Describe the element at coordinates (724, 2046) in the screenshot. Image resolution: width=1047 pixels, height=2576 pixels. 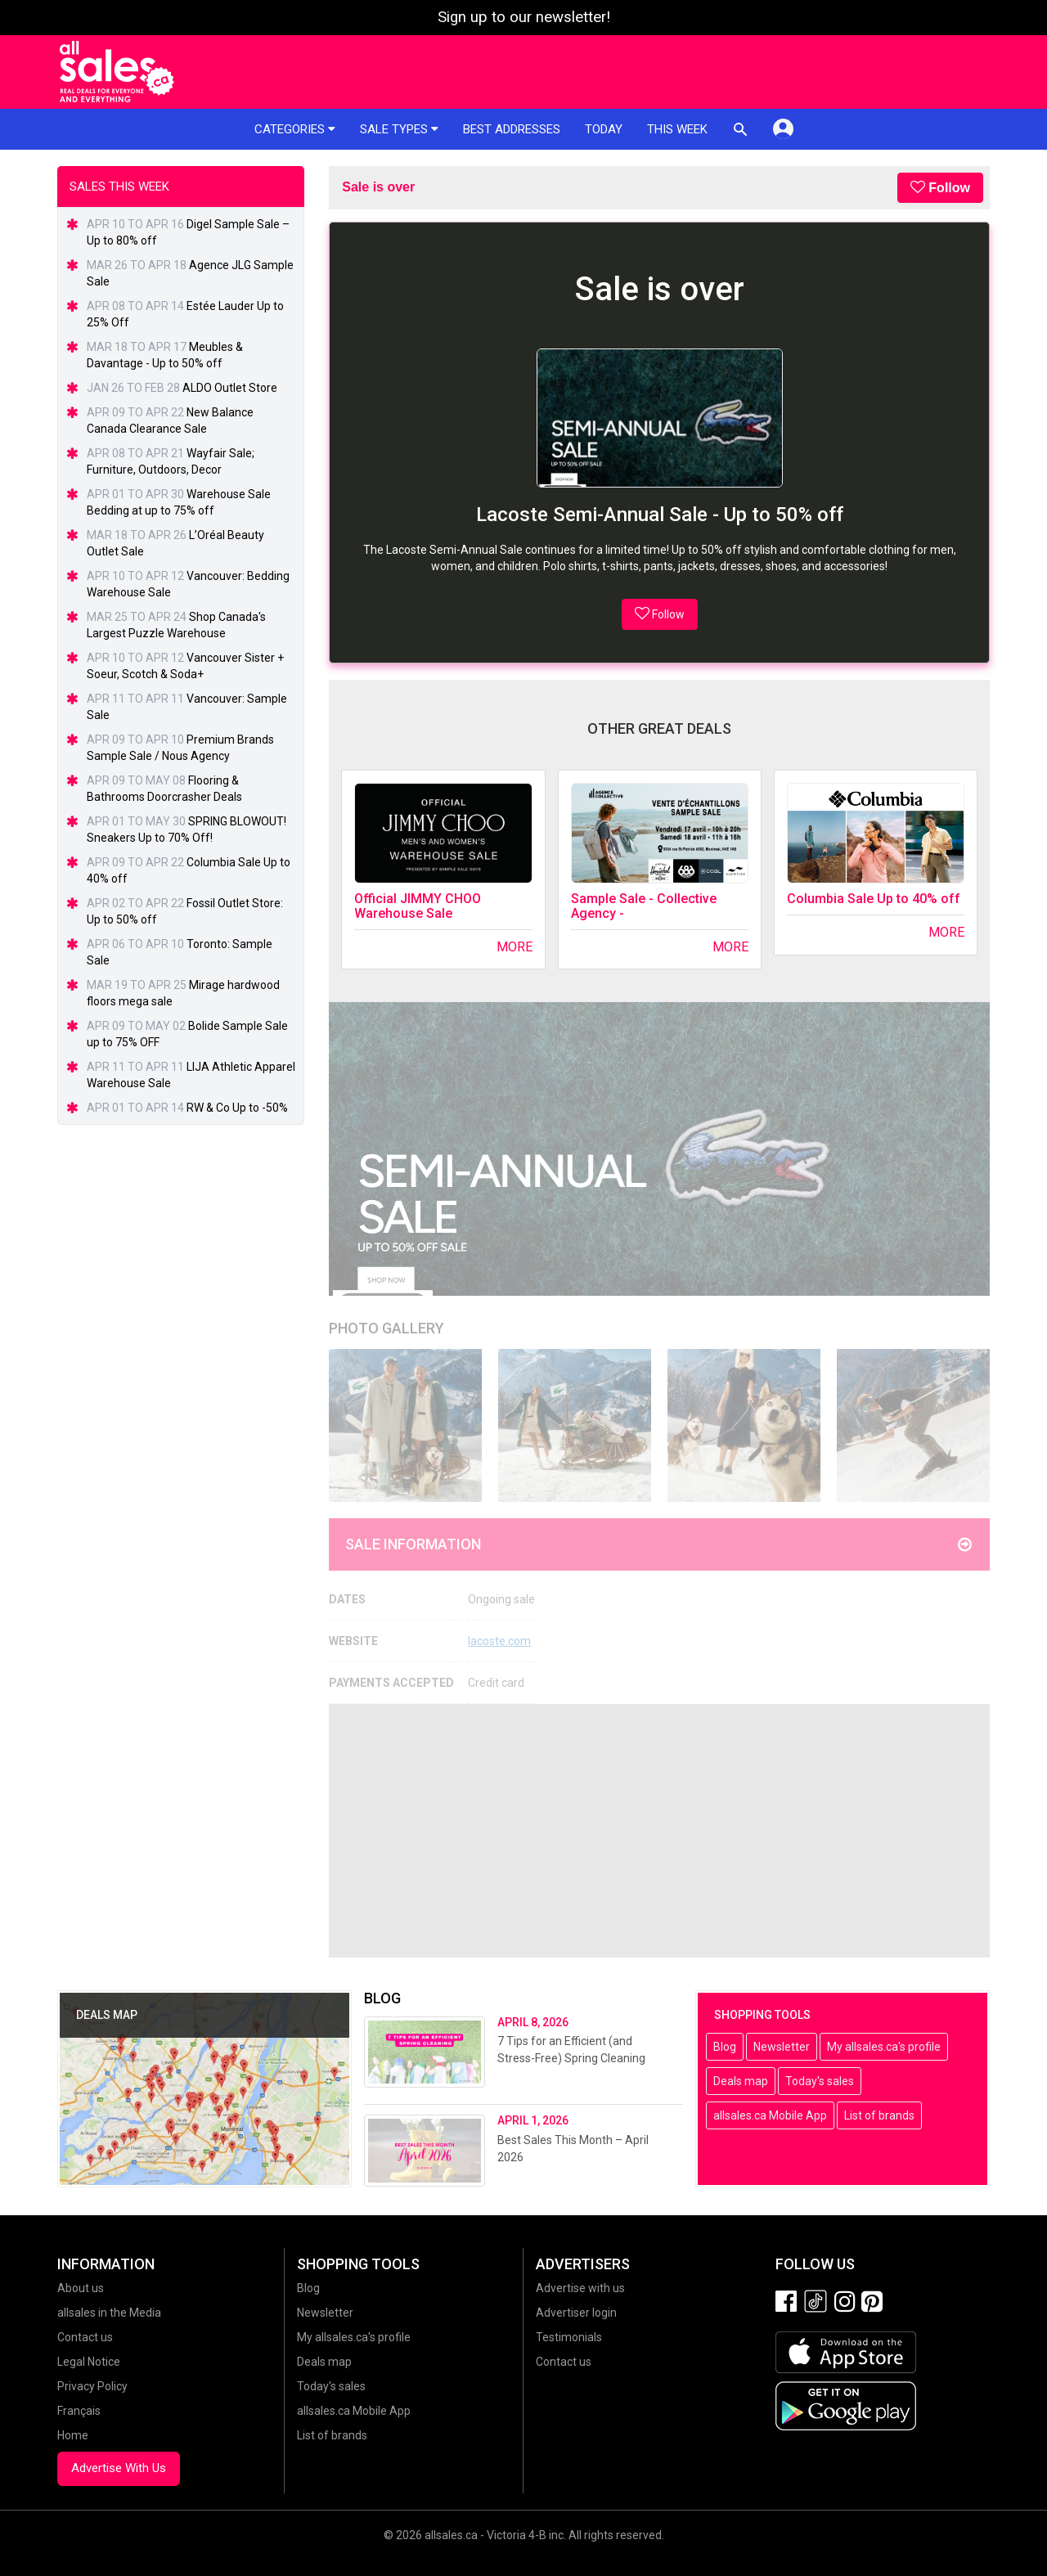
I see `Blog` at that location.